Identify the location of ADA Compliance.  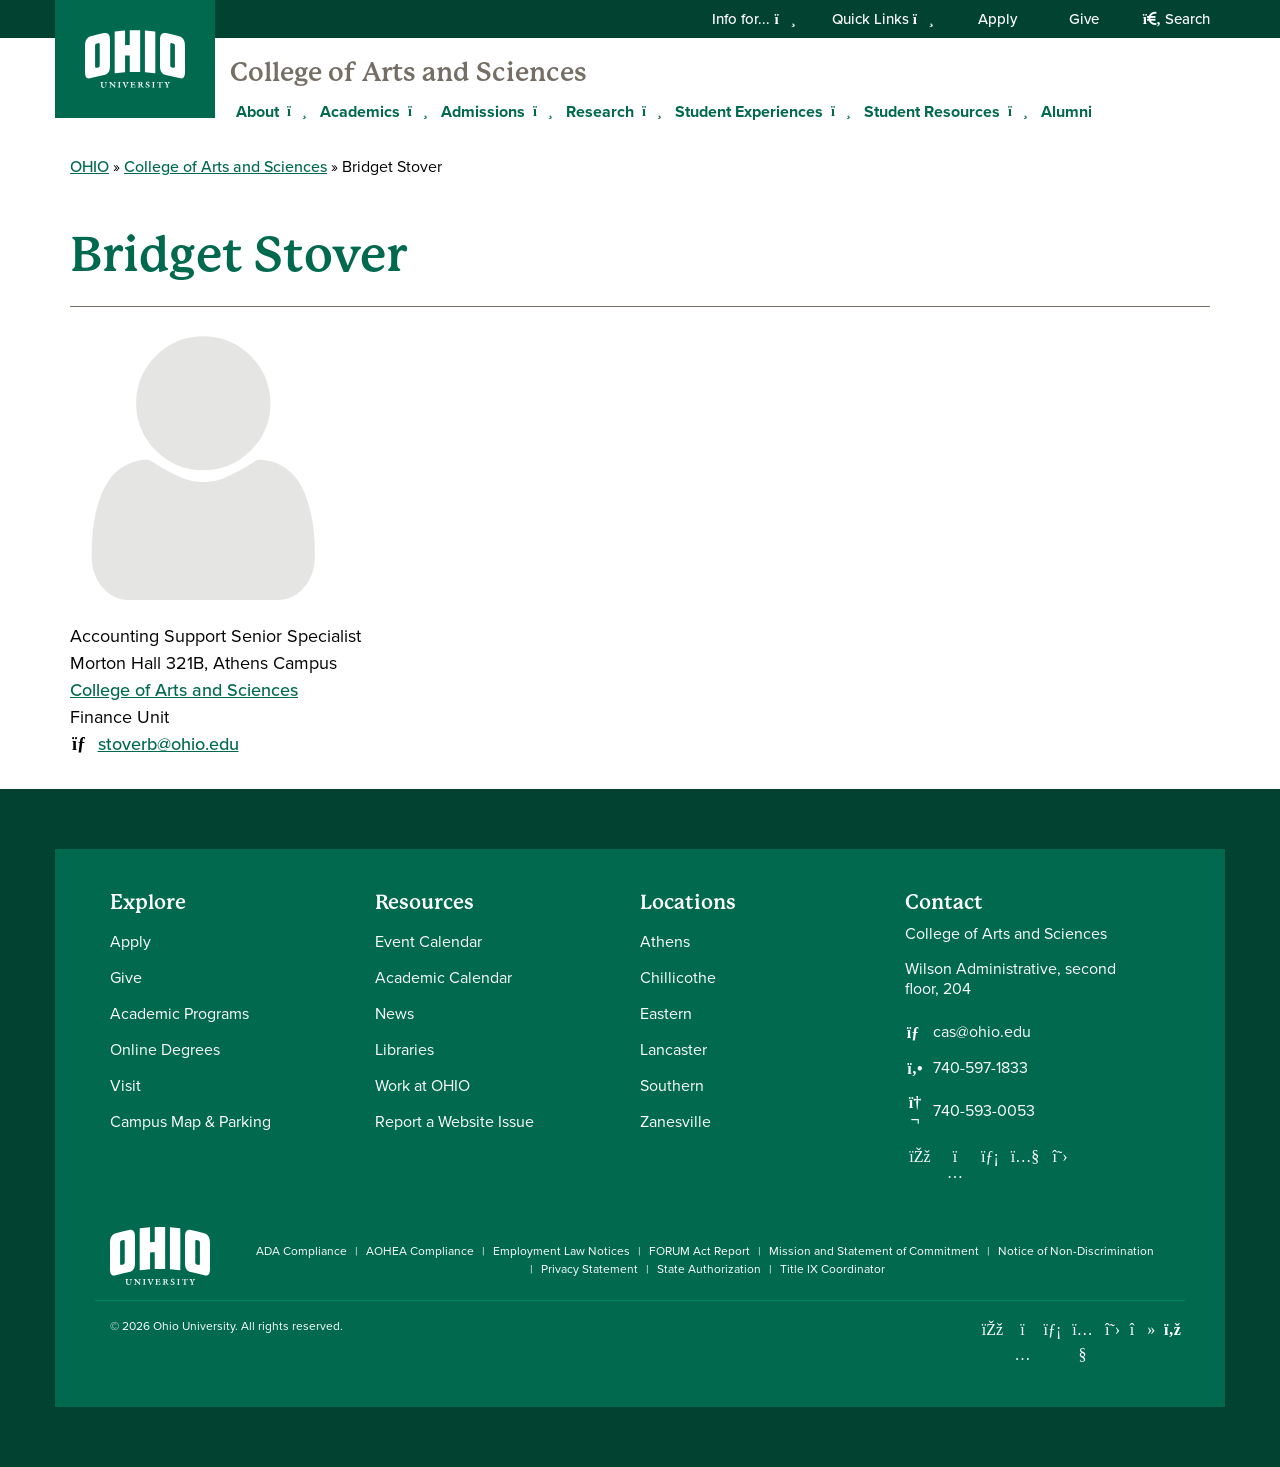
(301, 1251).